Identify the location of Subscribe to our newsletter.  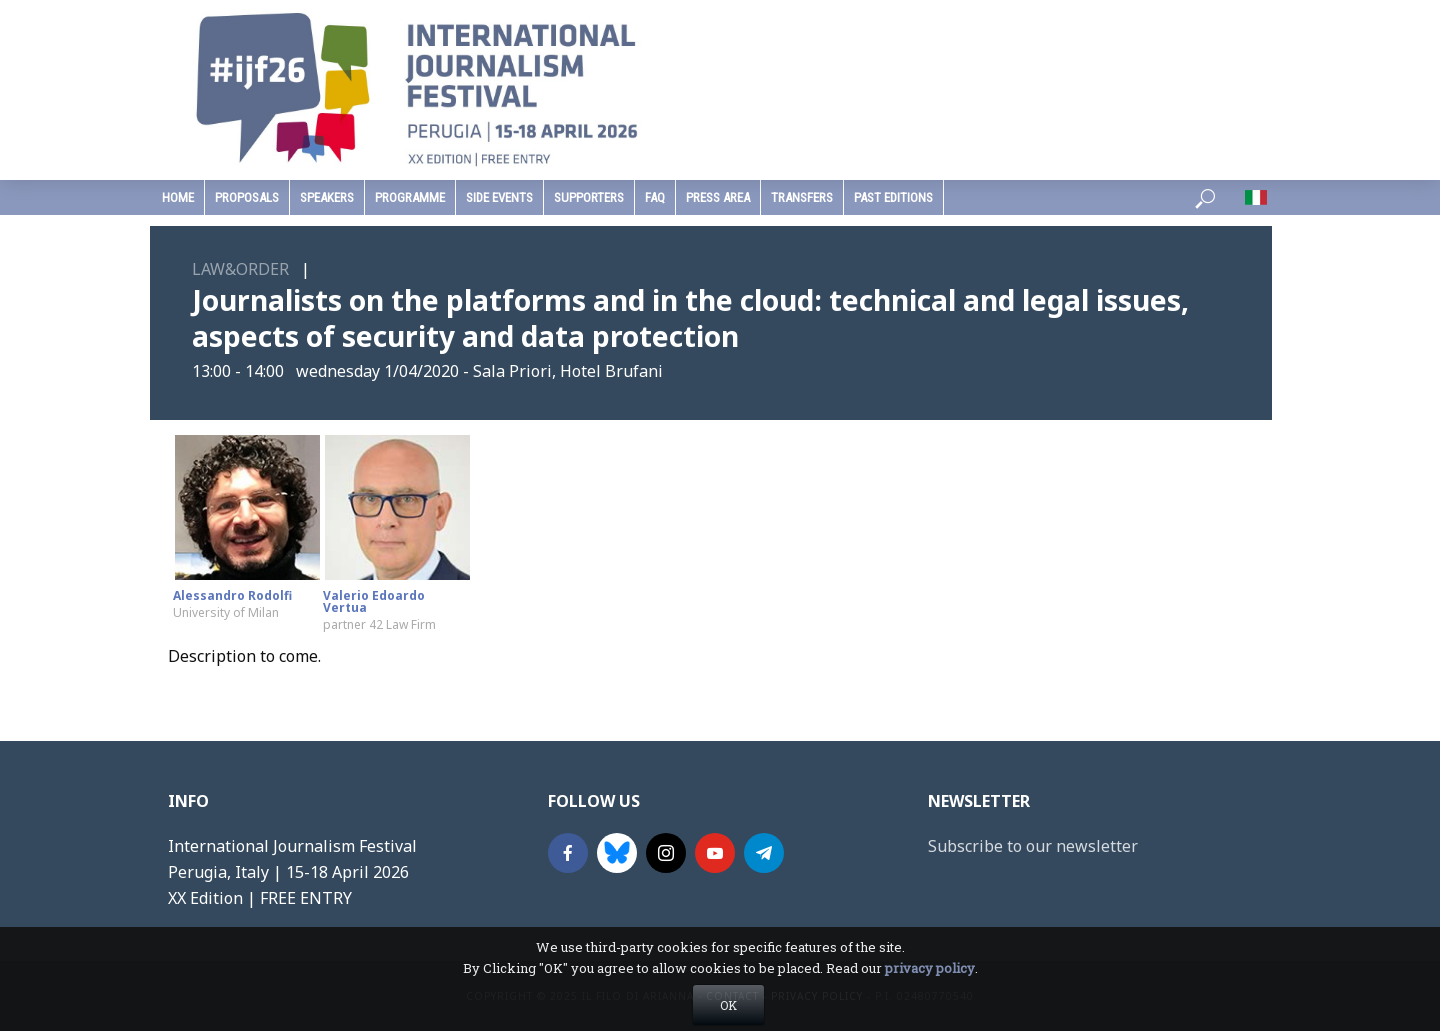
(1033, 846).